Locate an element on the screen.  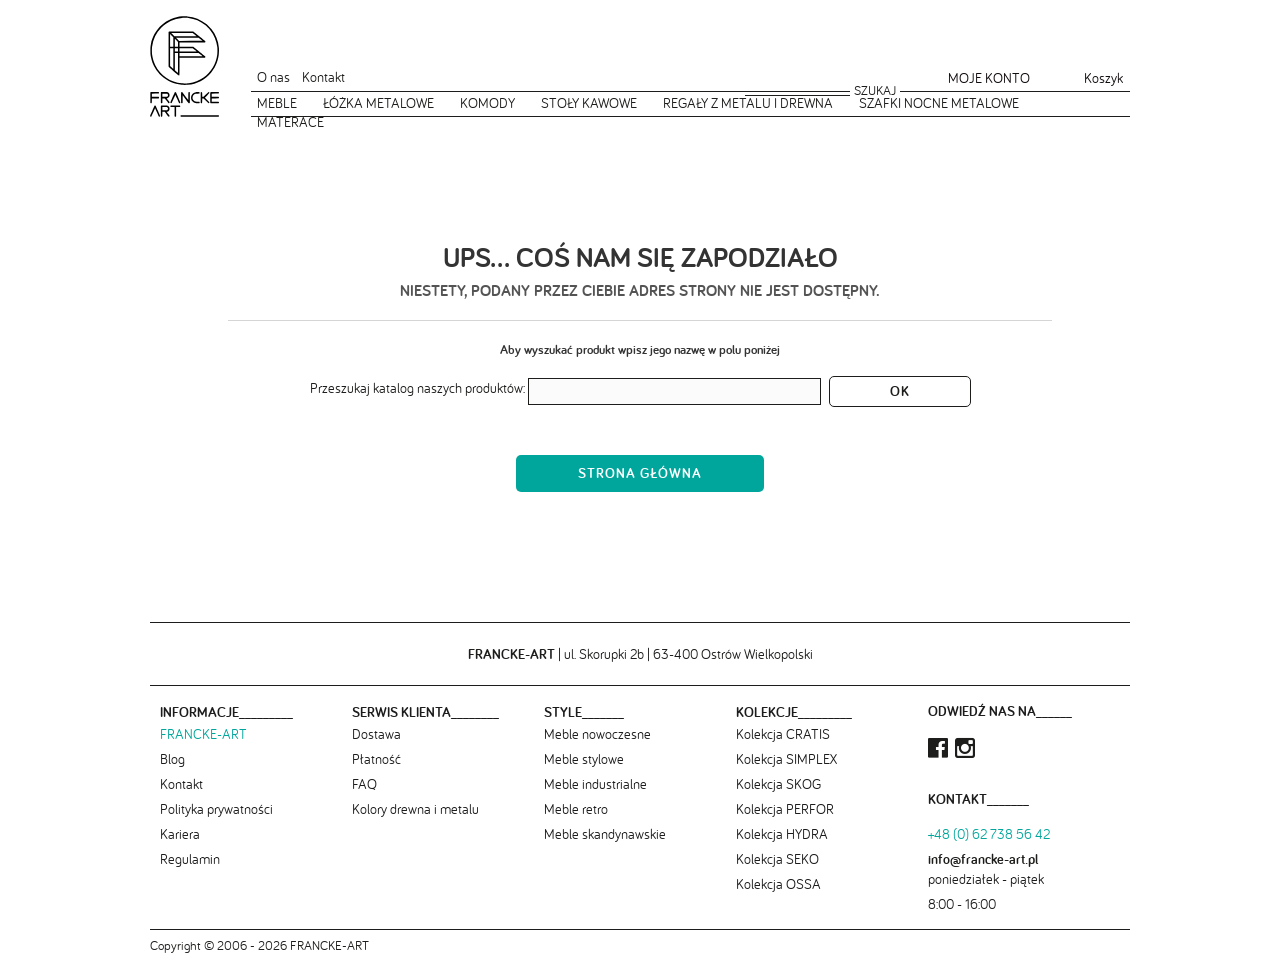
Kontakt is located at coordinates (323, 77).